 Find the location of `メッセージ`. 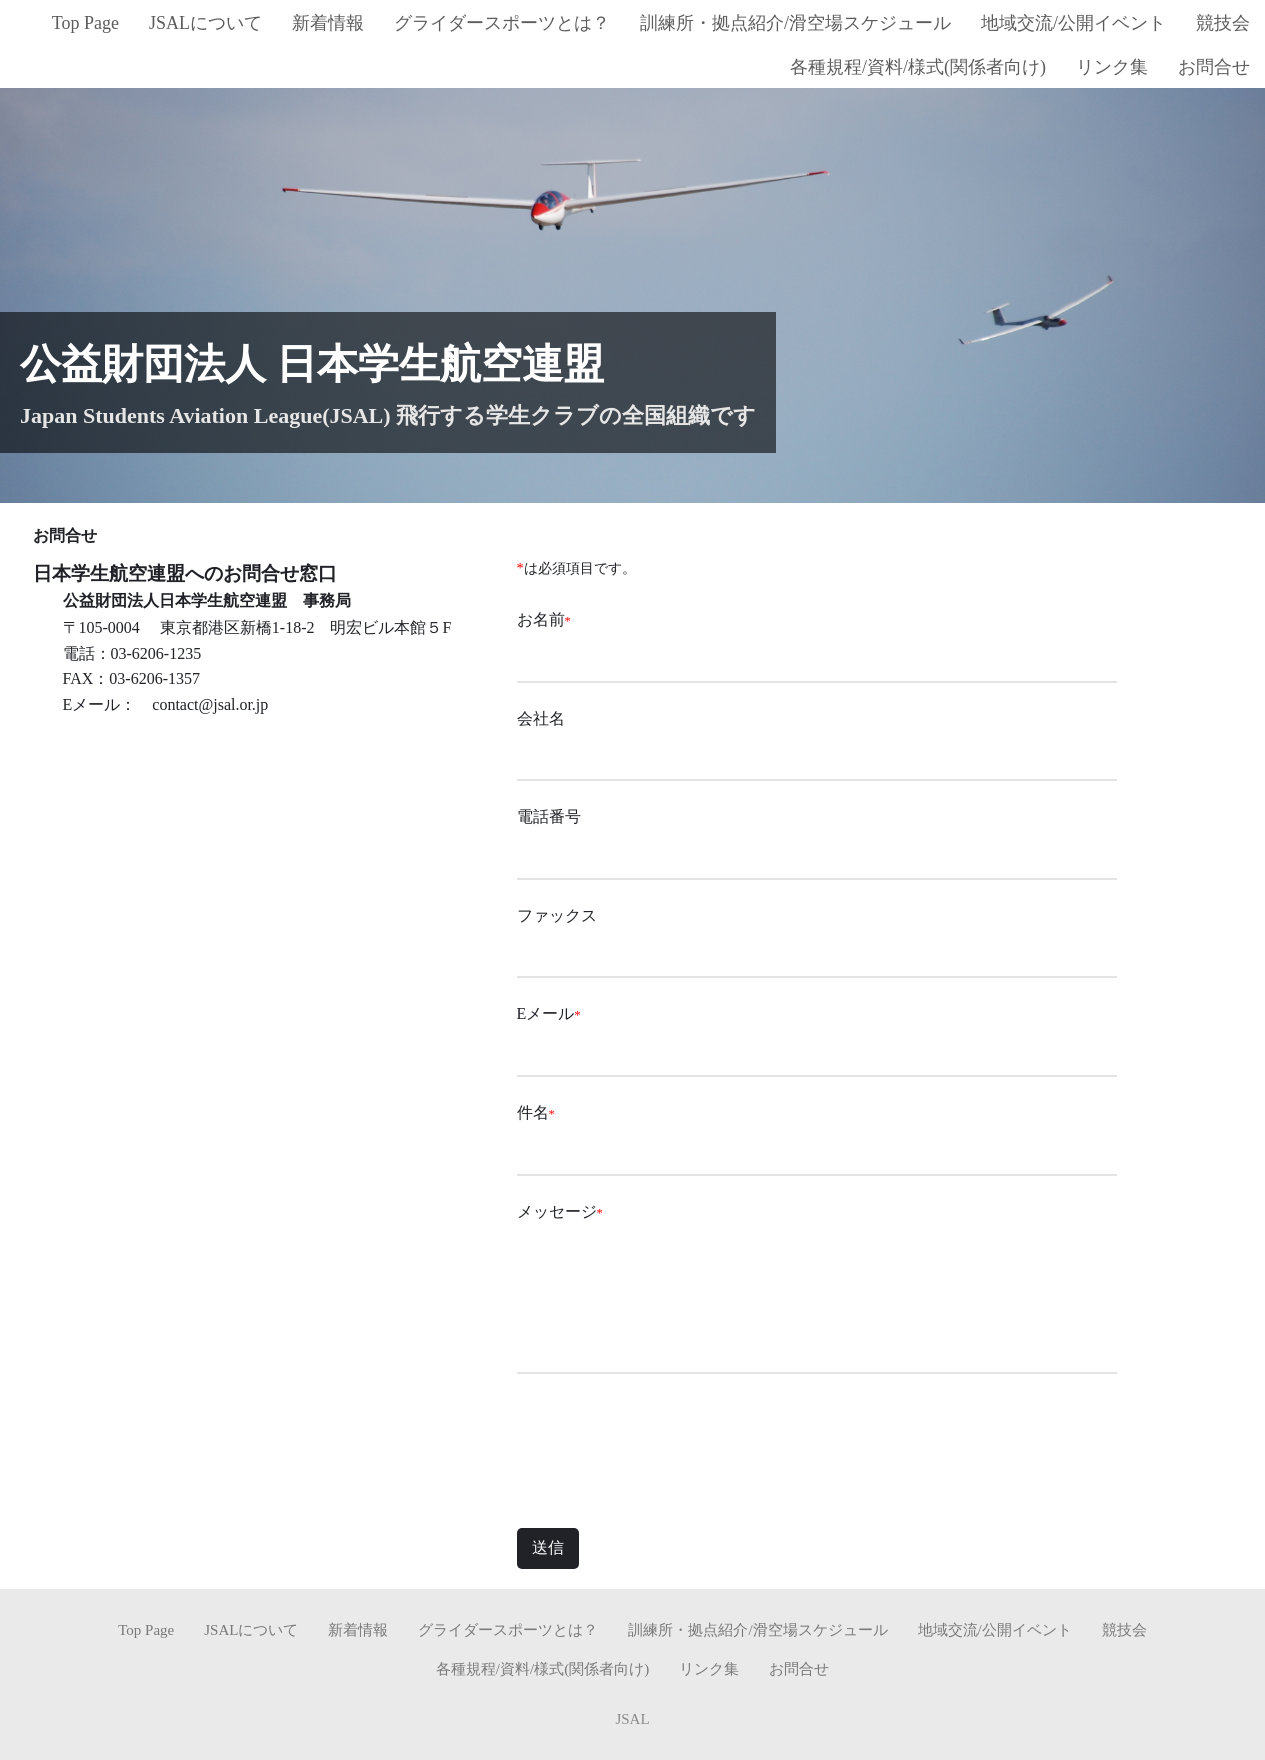

メッセージ is located at coordinates (557, 1211).